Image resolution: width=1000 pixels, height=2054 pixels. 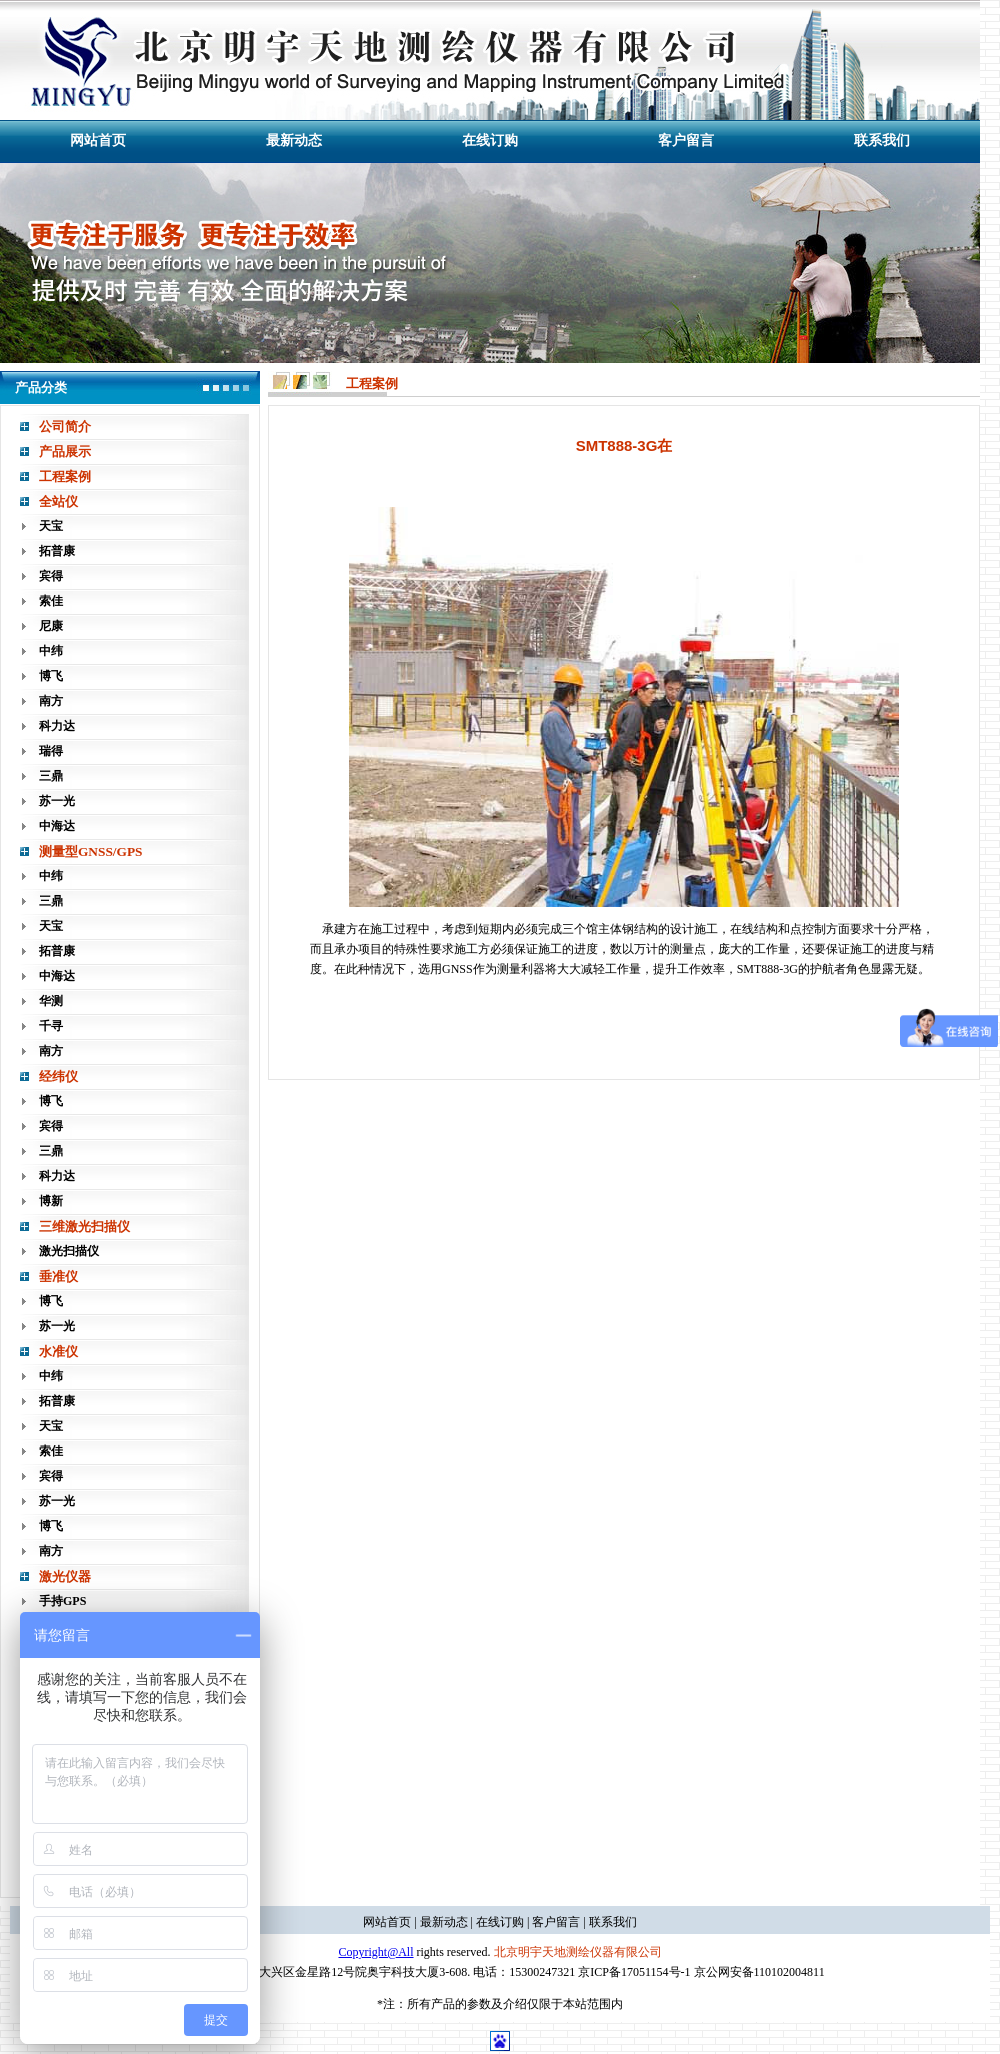 What do you see at coordinates (686, 140) in the screenshot?
I see `客户留言` at bounding box center [686, 140].